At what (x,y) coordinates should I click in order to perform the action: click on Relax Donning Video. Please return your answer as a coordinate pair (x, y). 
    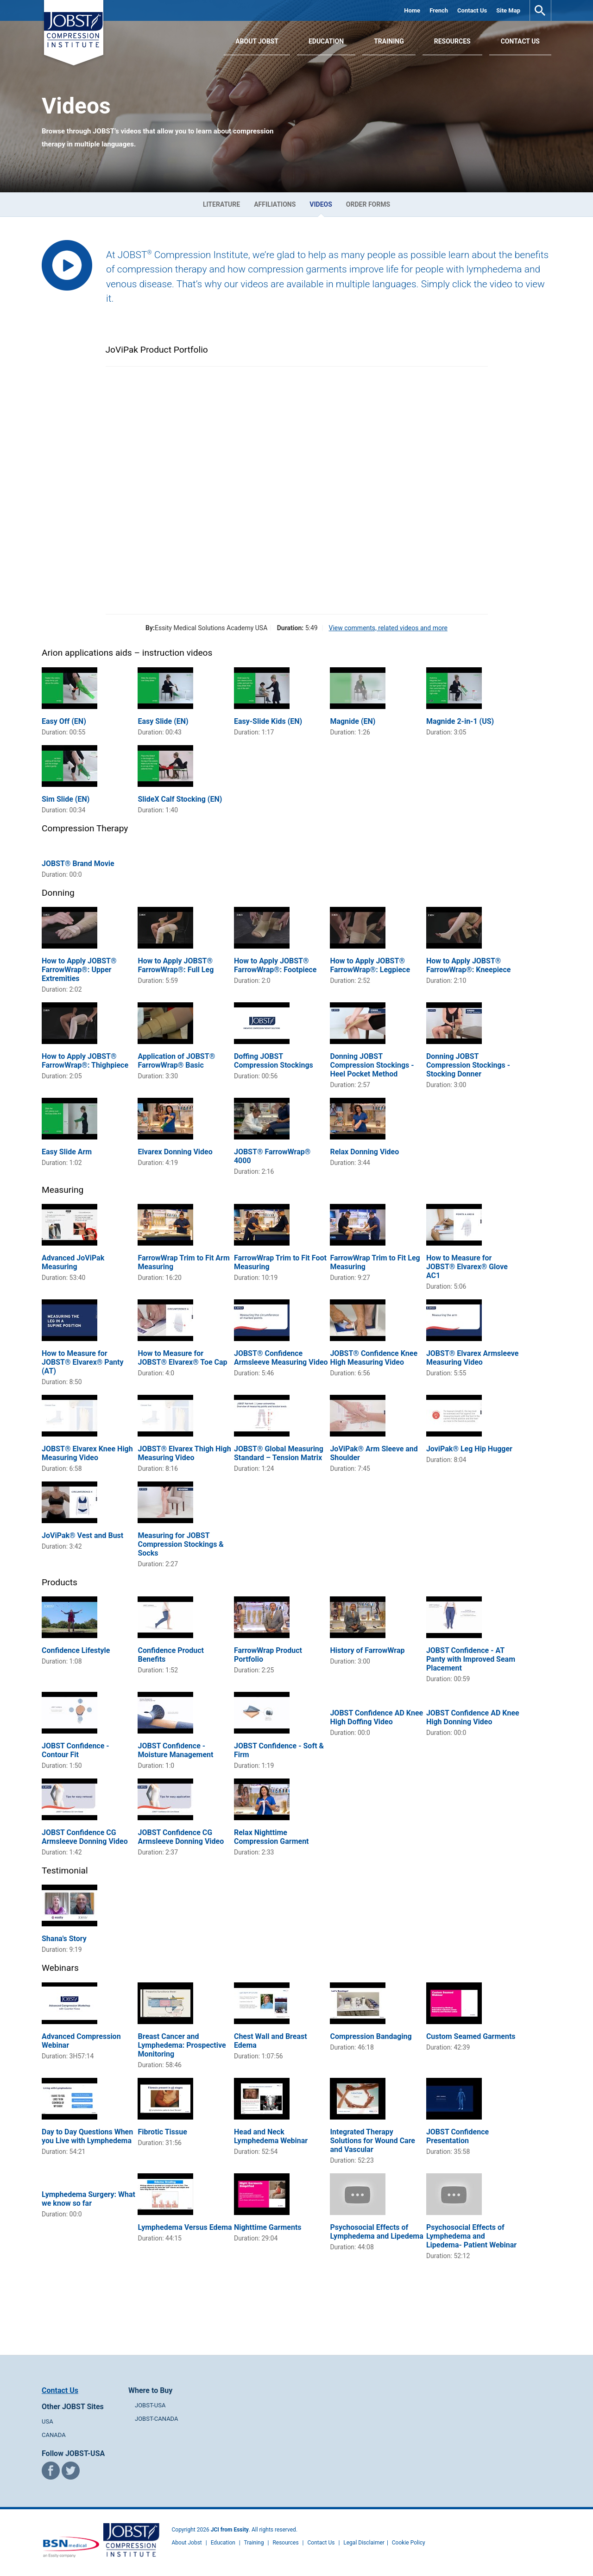
    Looking at the image, I should click on (364, 1151).